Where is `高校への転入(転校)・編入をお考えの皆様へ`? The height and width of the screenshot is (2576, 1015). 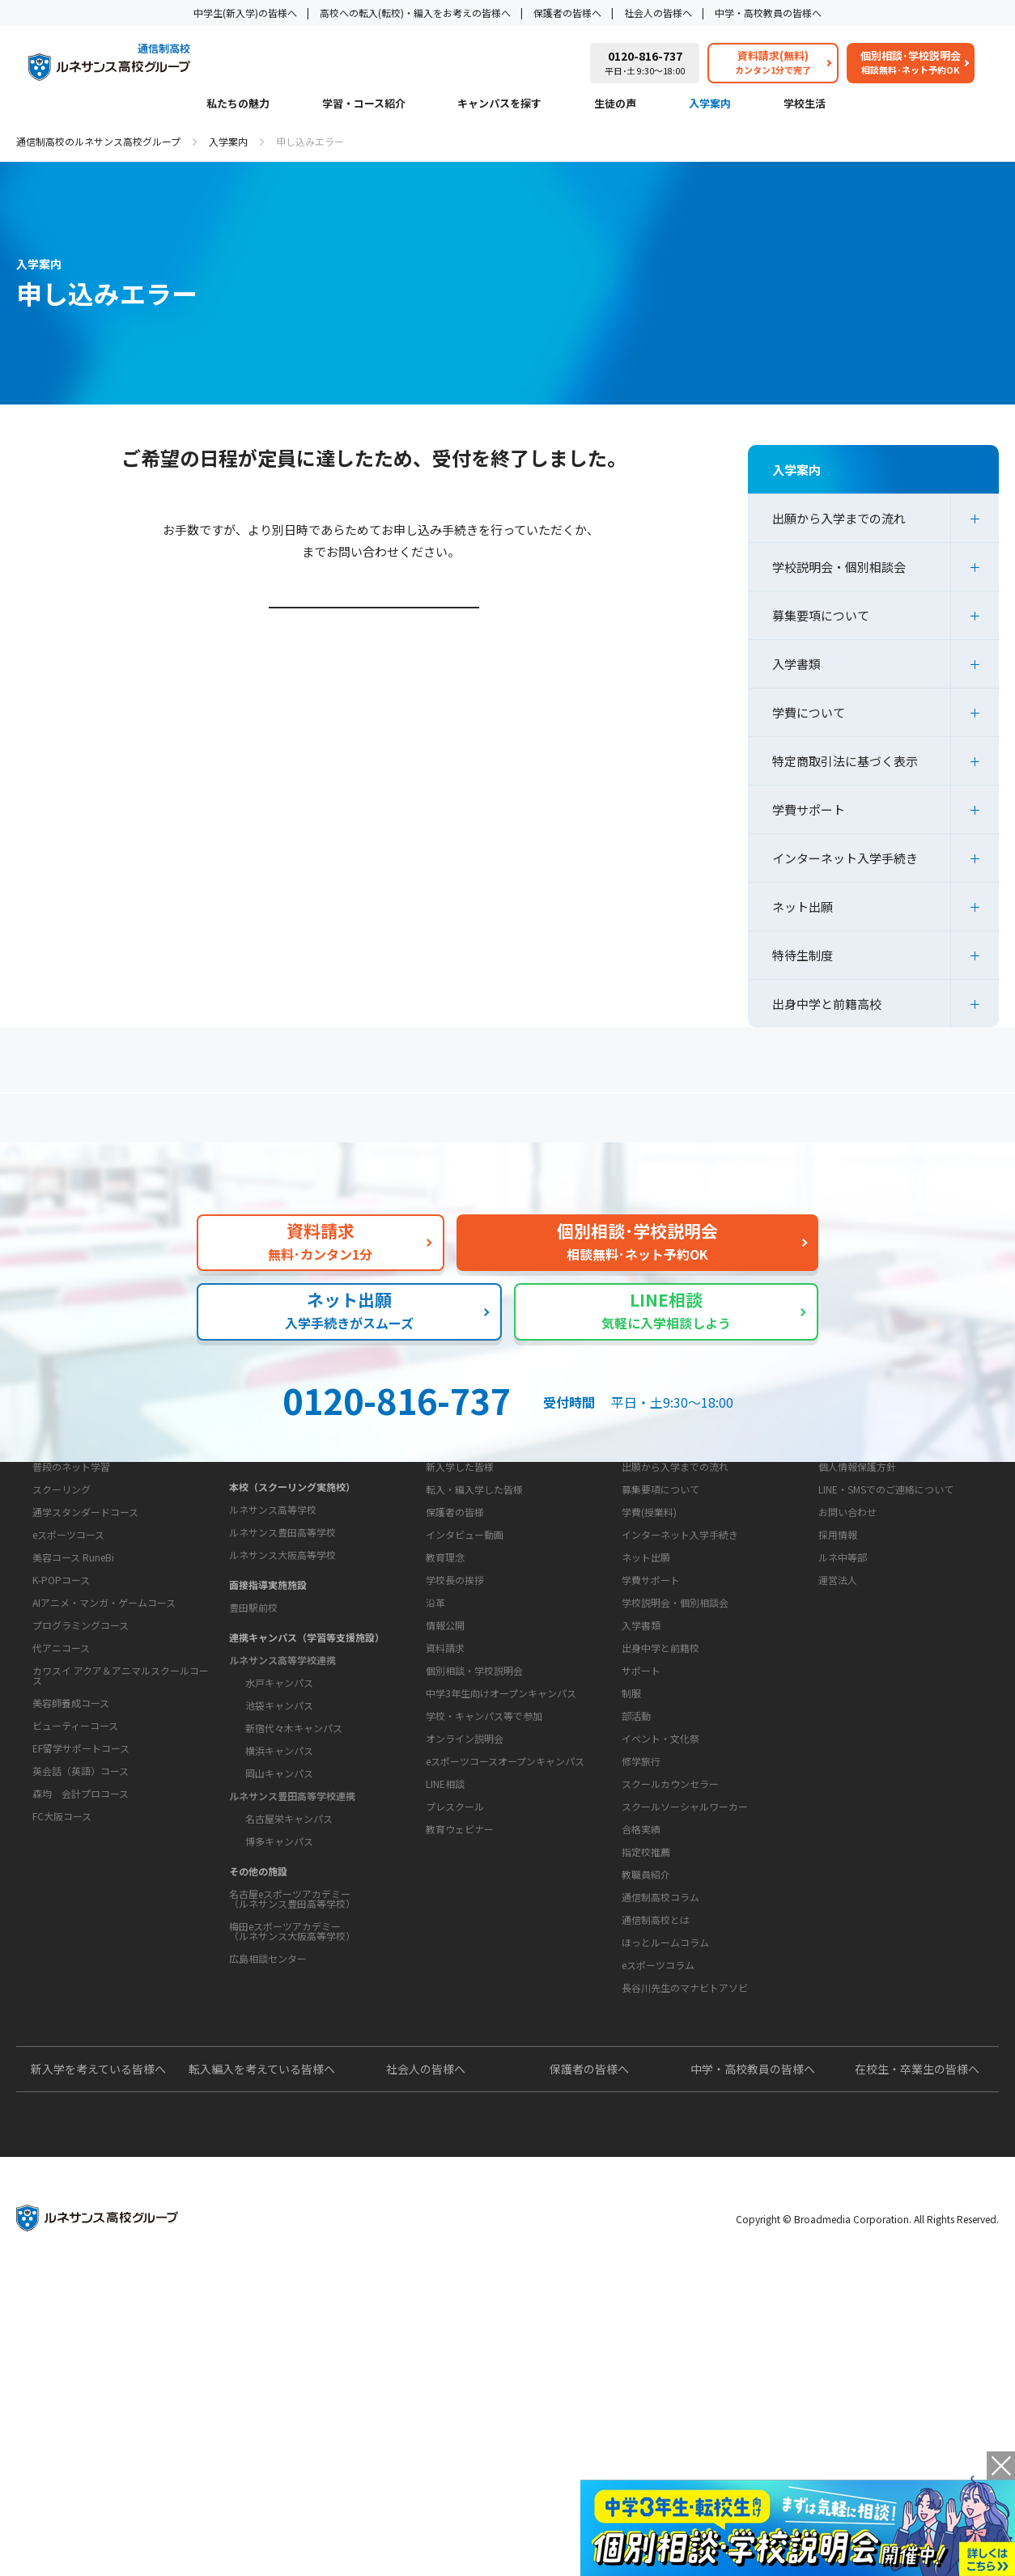 高校への転入(転校)・編入をお考えの皆様へ is located at coordinates (415, 12).